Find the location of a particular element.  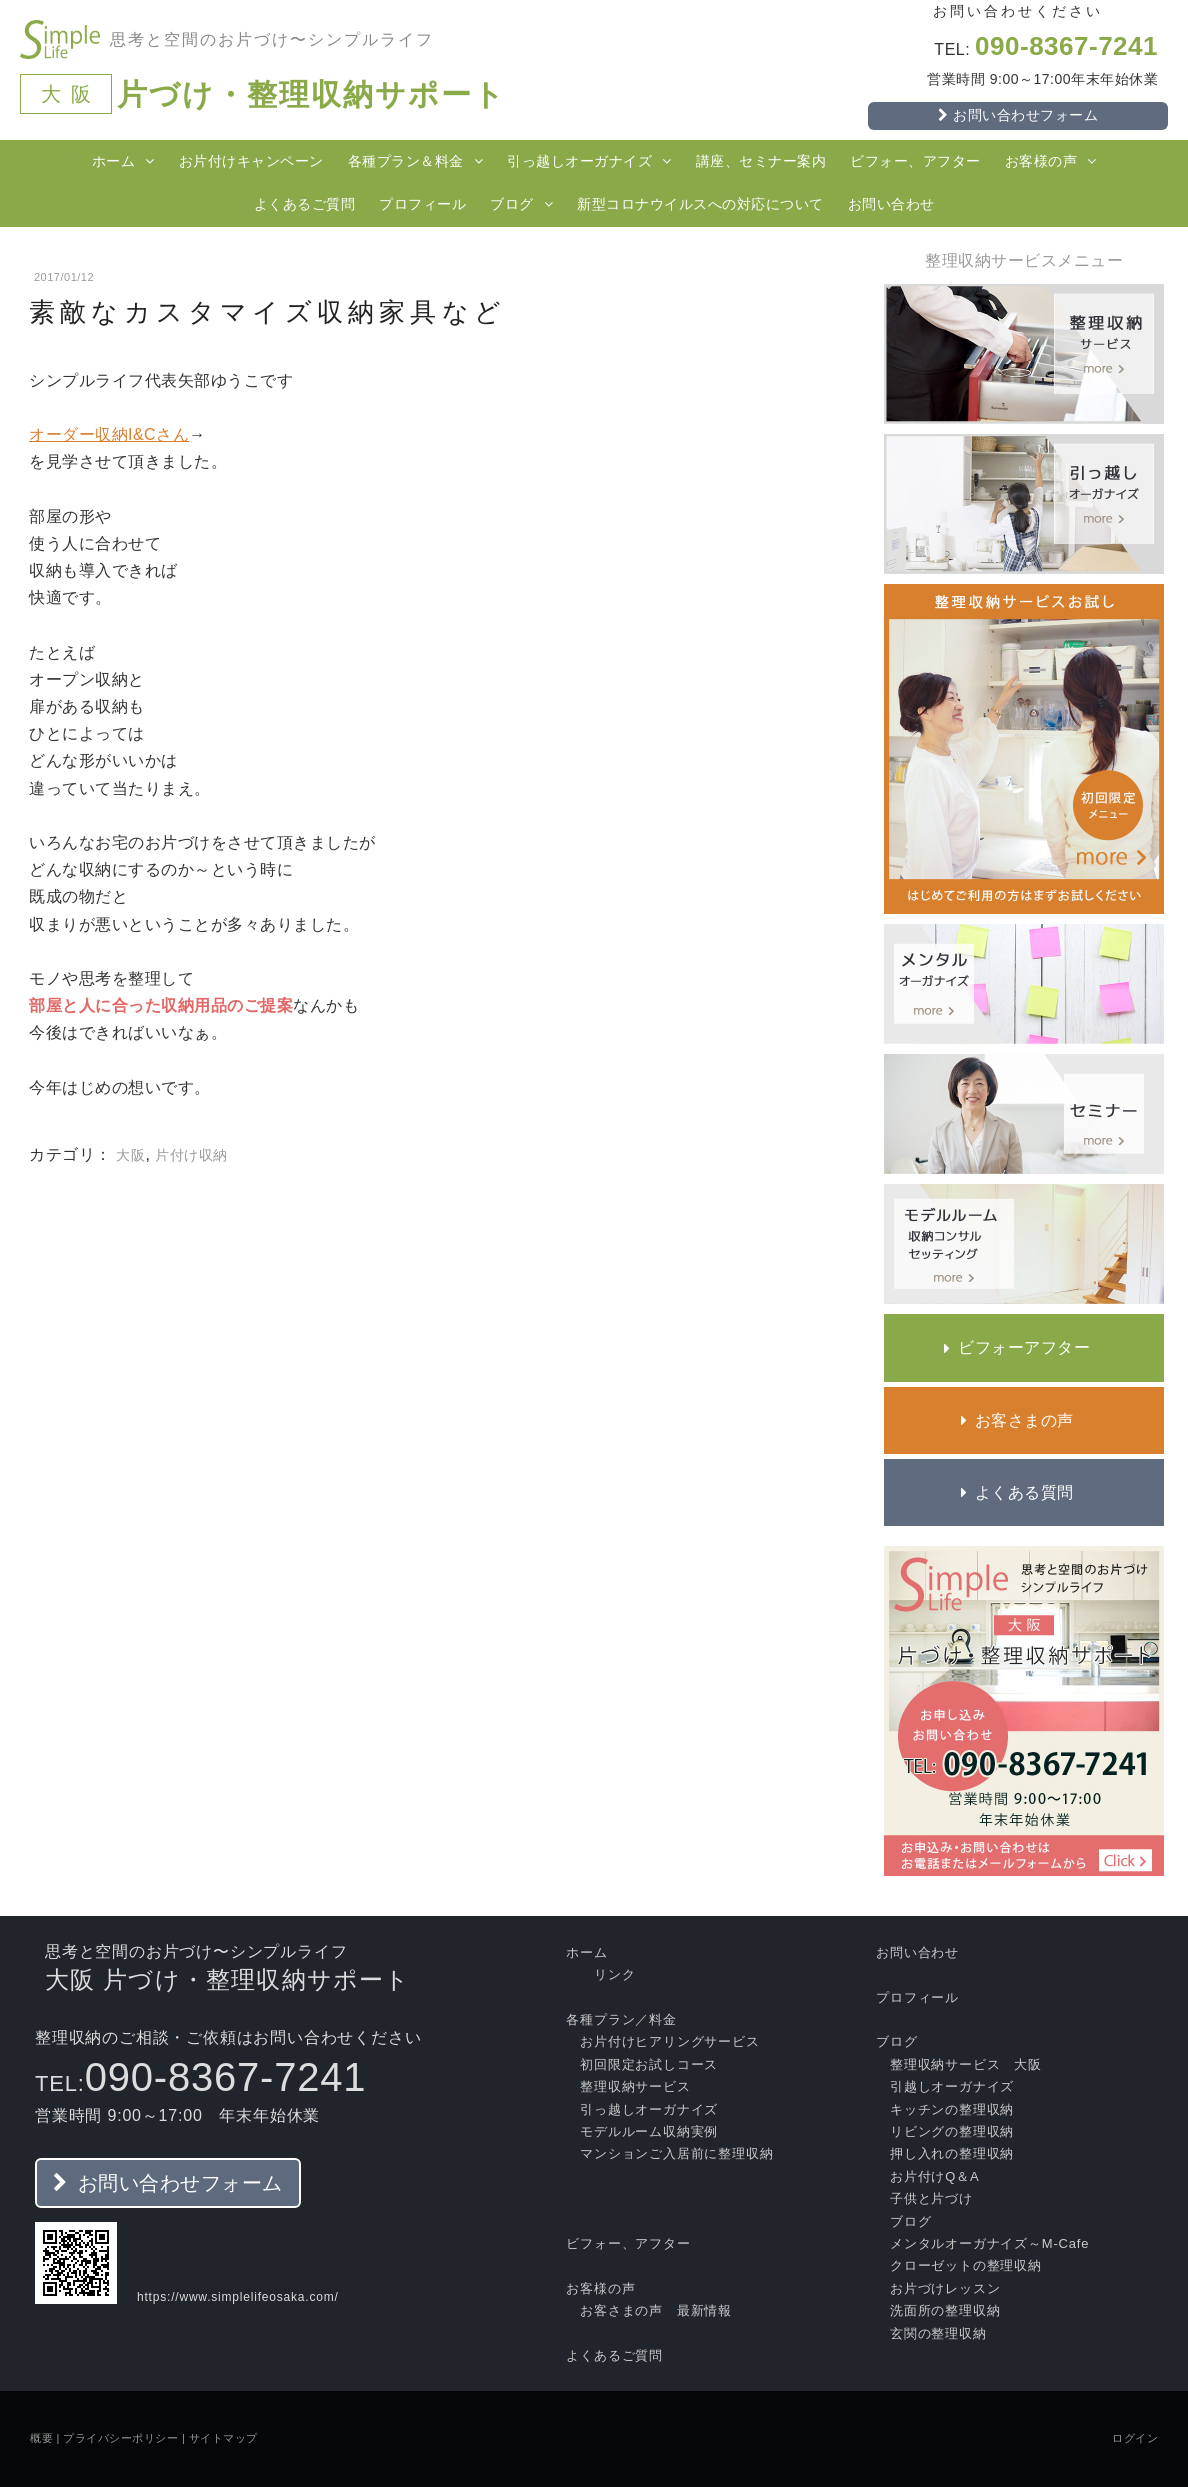

片付け収納 is located at coordinates (191, 1155).